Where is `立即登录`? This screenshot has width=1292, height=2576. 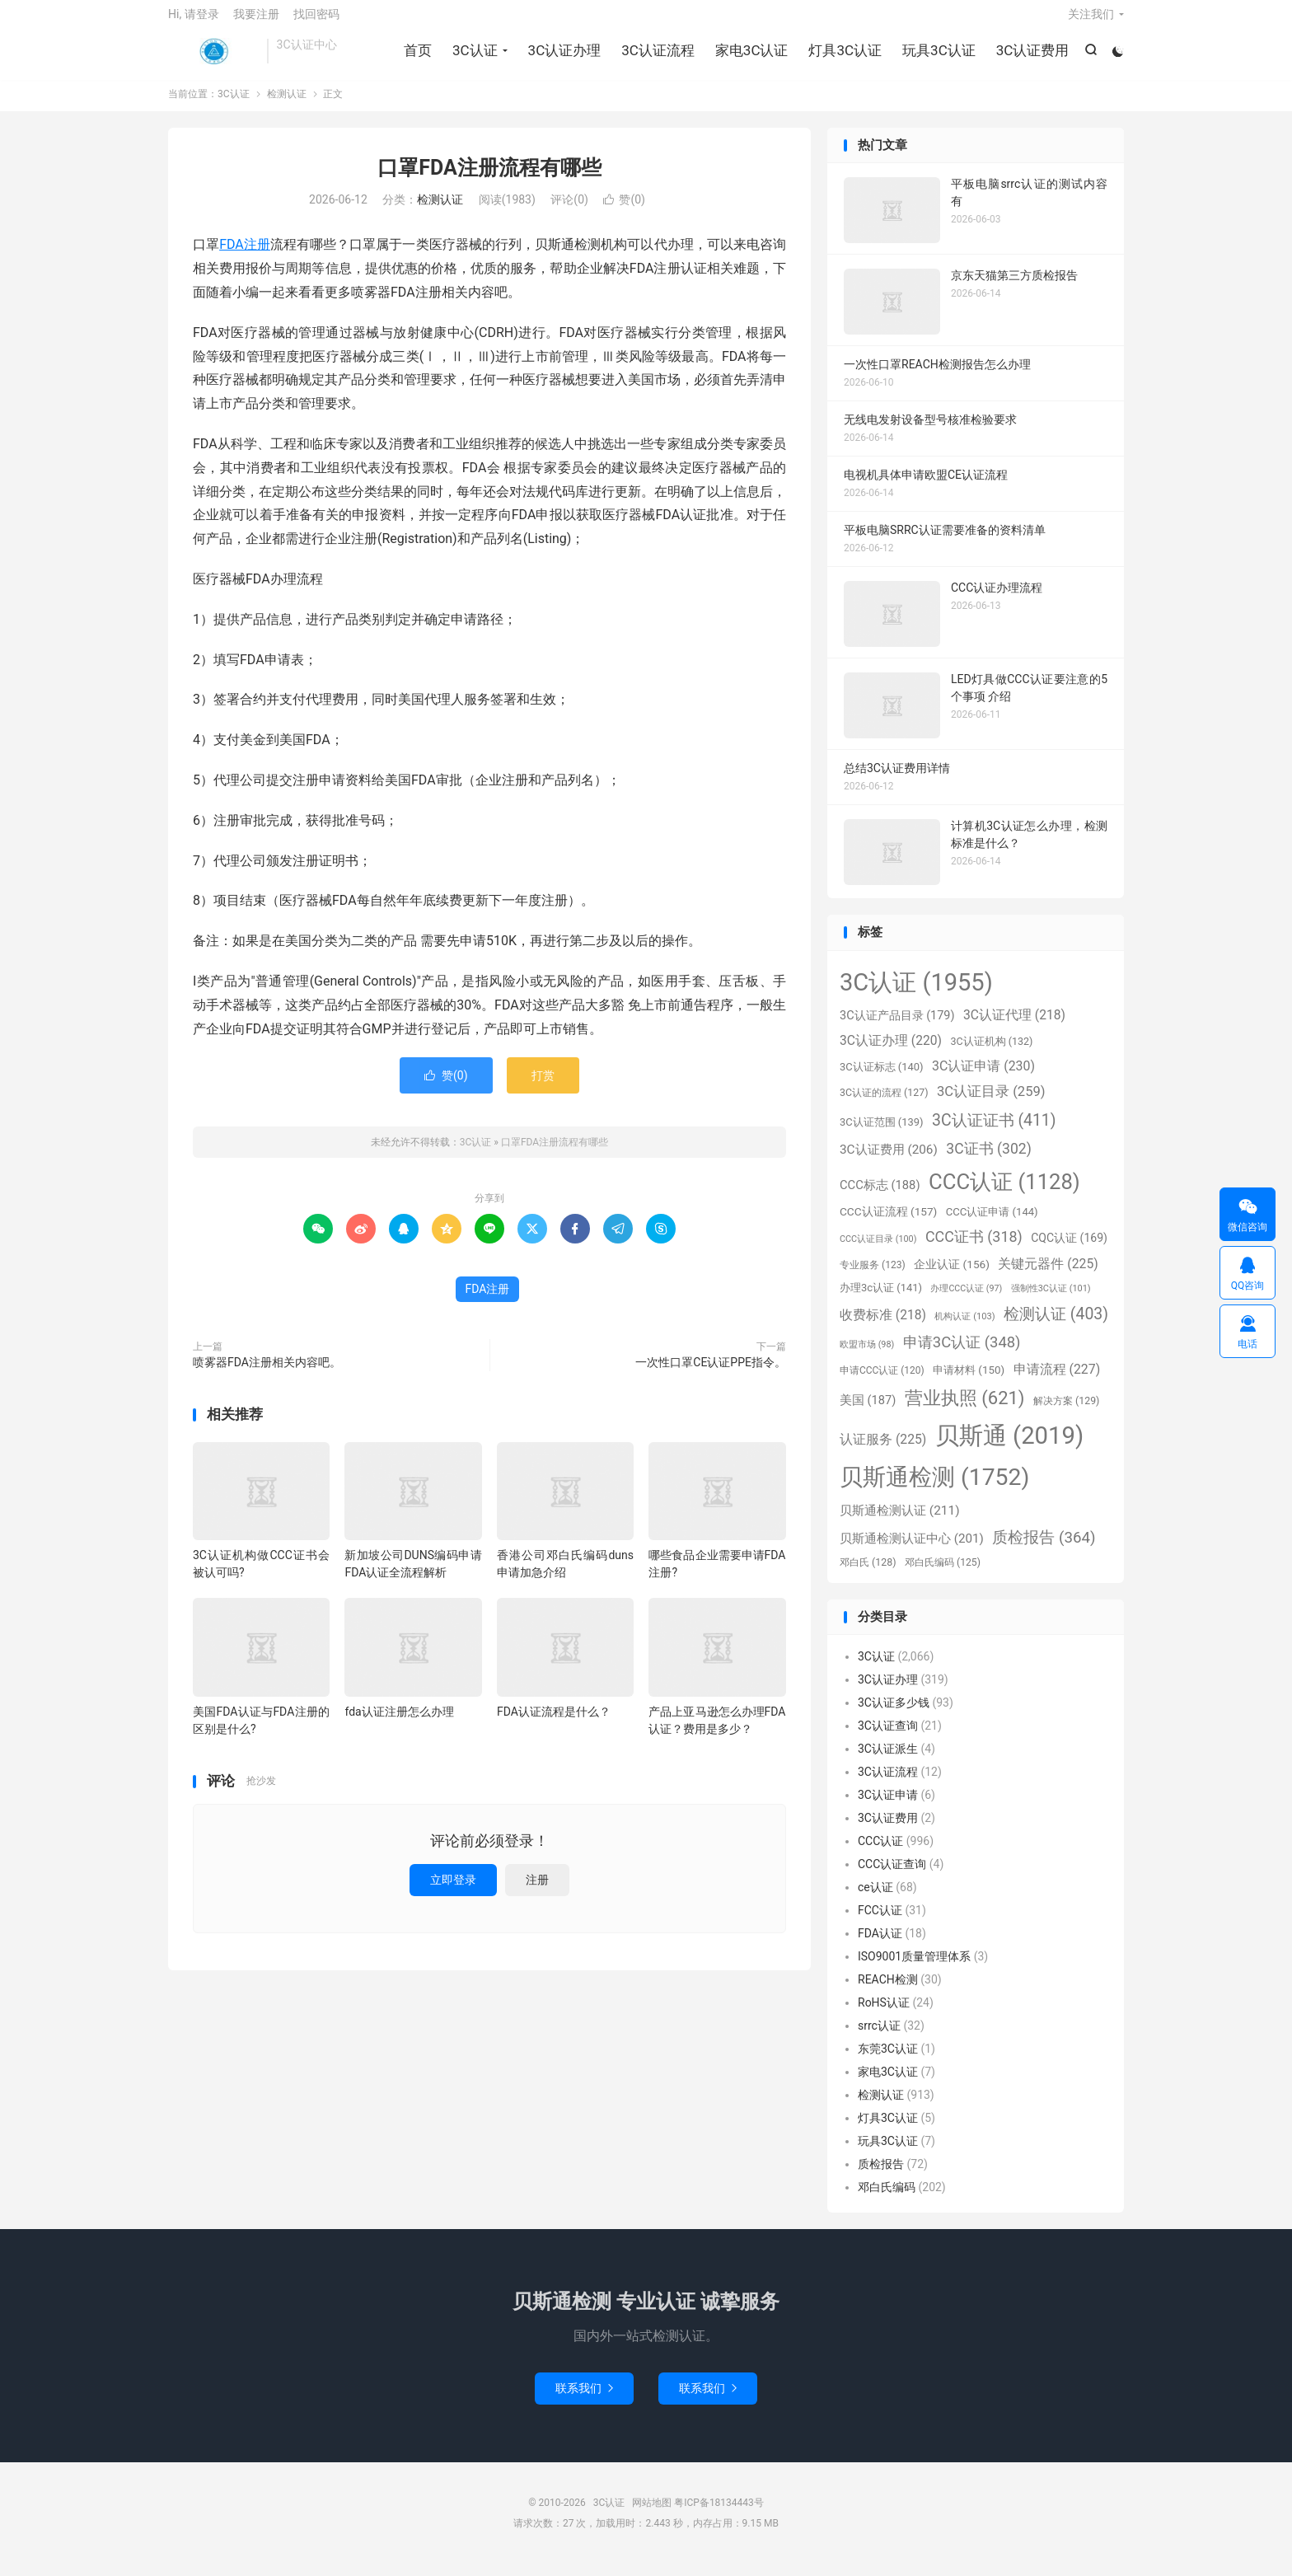 立即登录 is located at coordinates (453, 1892).